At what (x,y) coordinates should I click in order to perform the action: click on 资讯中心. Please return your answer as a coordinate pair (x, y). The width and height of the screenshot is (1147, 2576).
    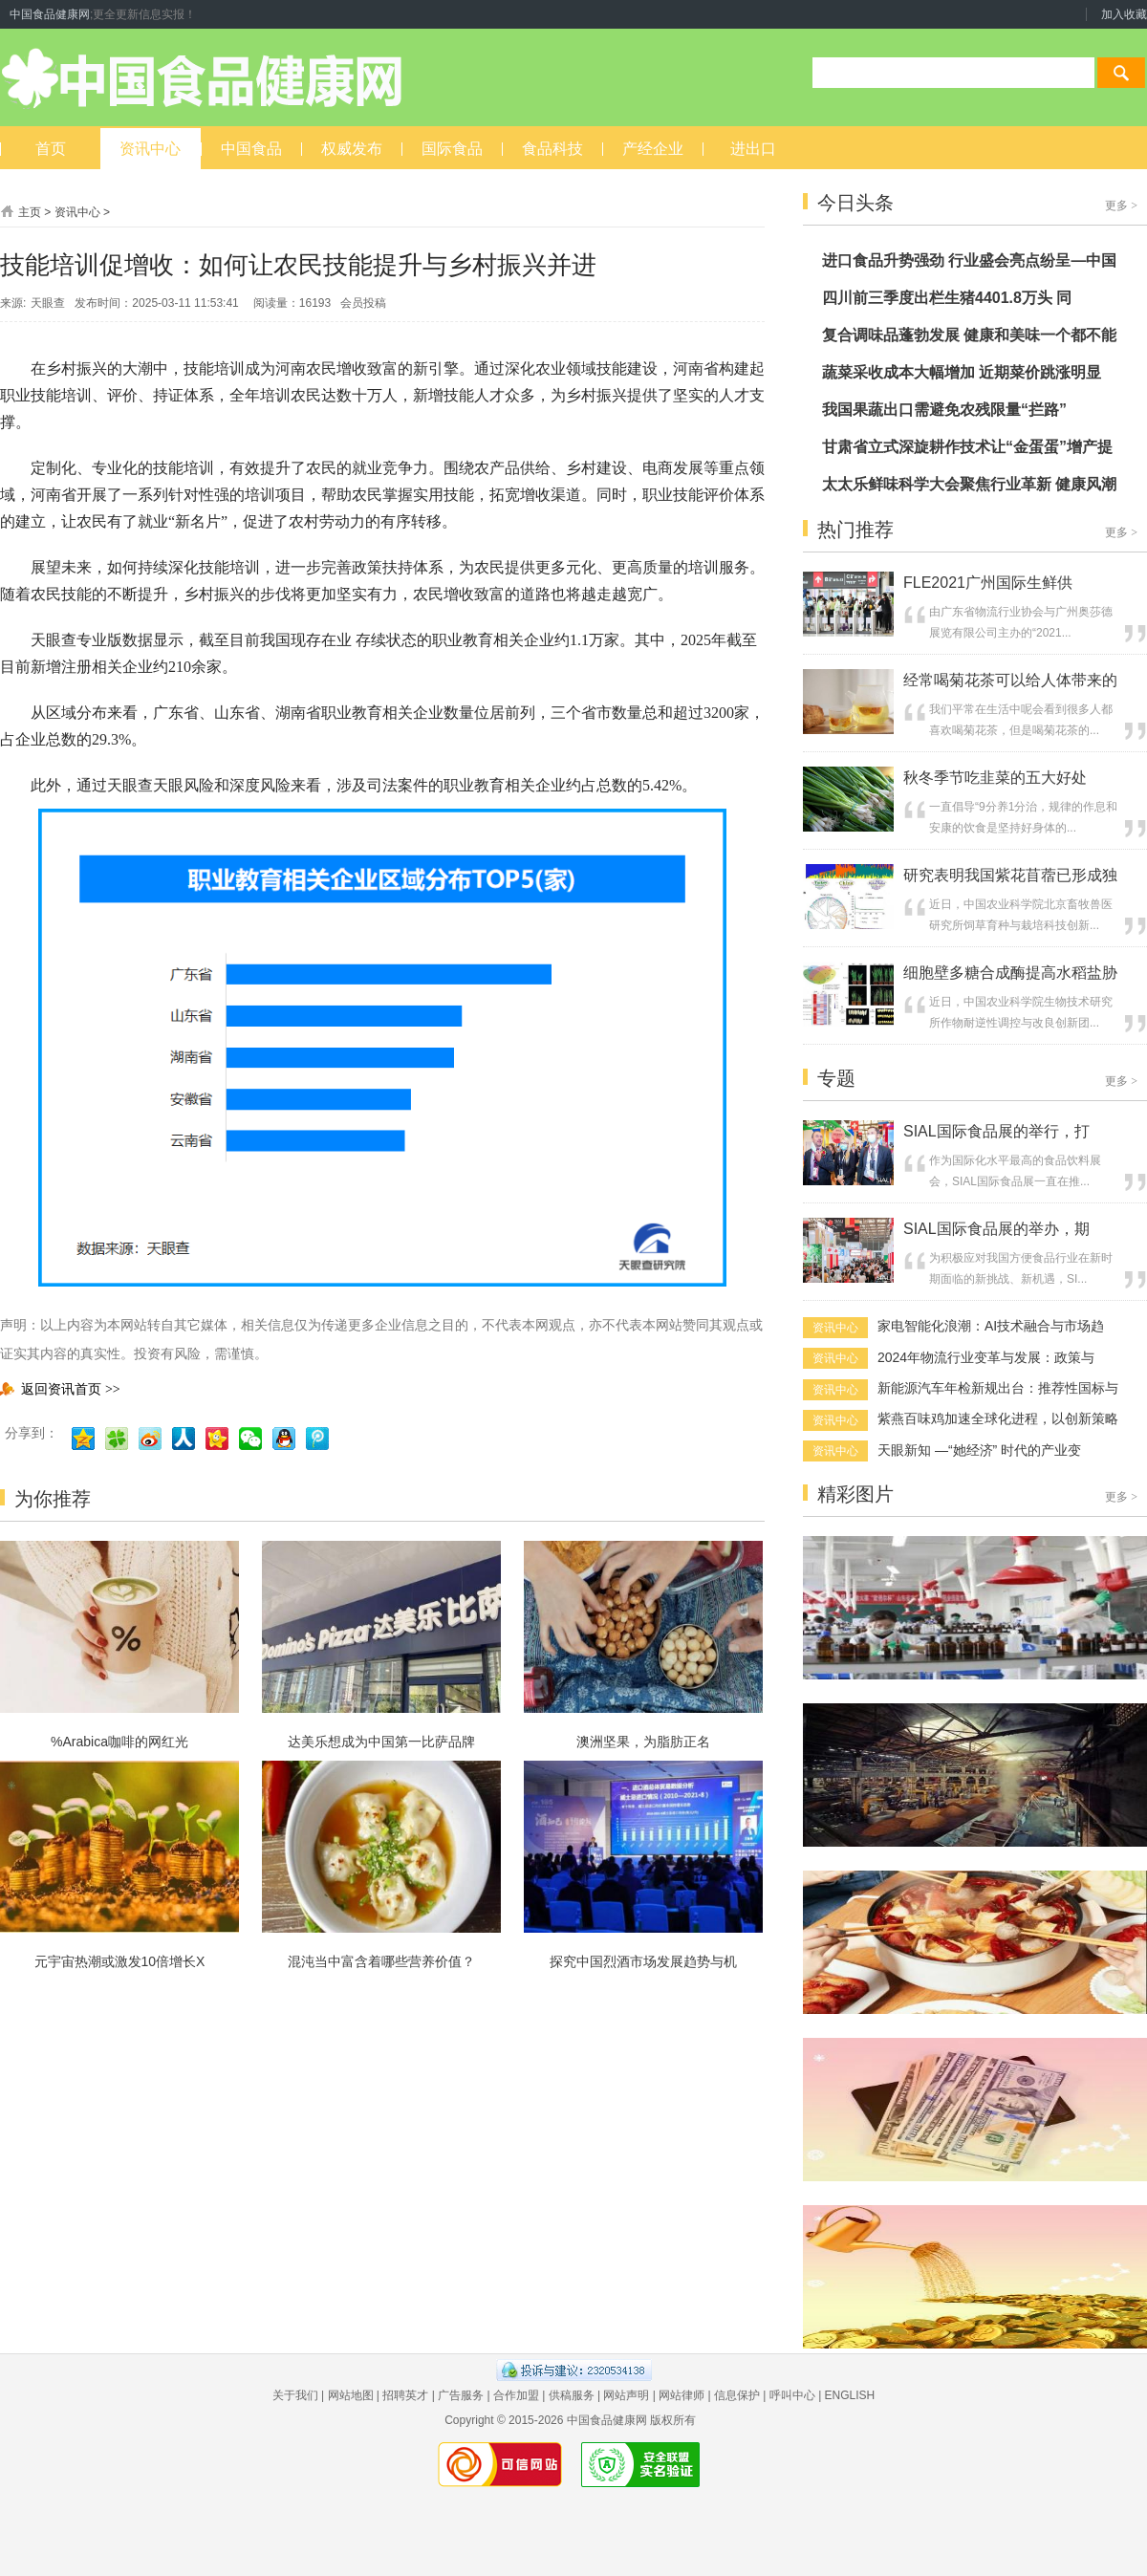
    Looking at the image, I should click on (77, 212).